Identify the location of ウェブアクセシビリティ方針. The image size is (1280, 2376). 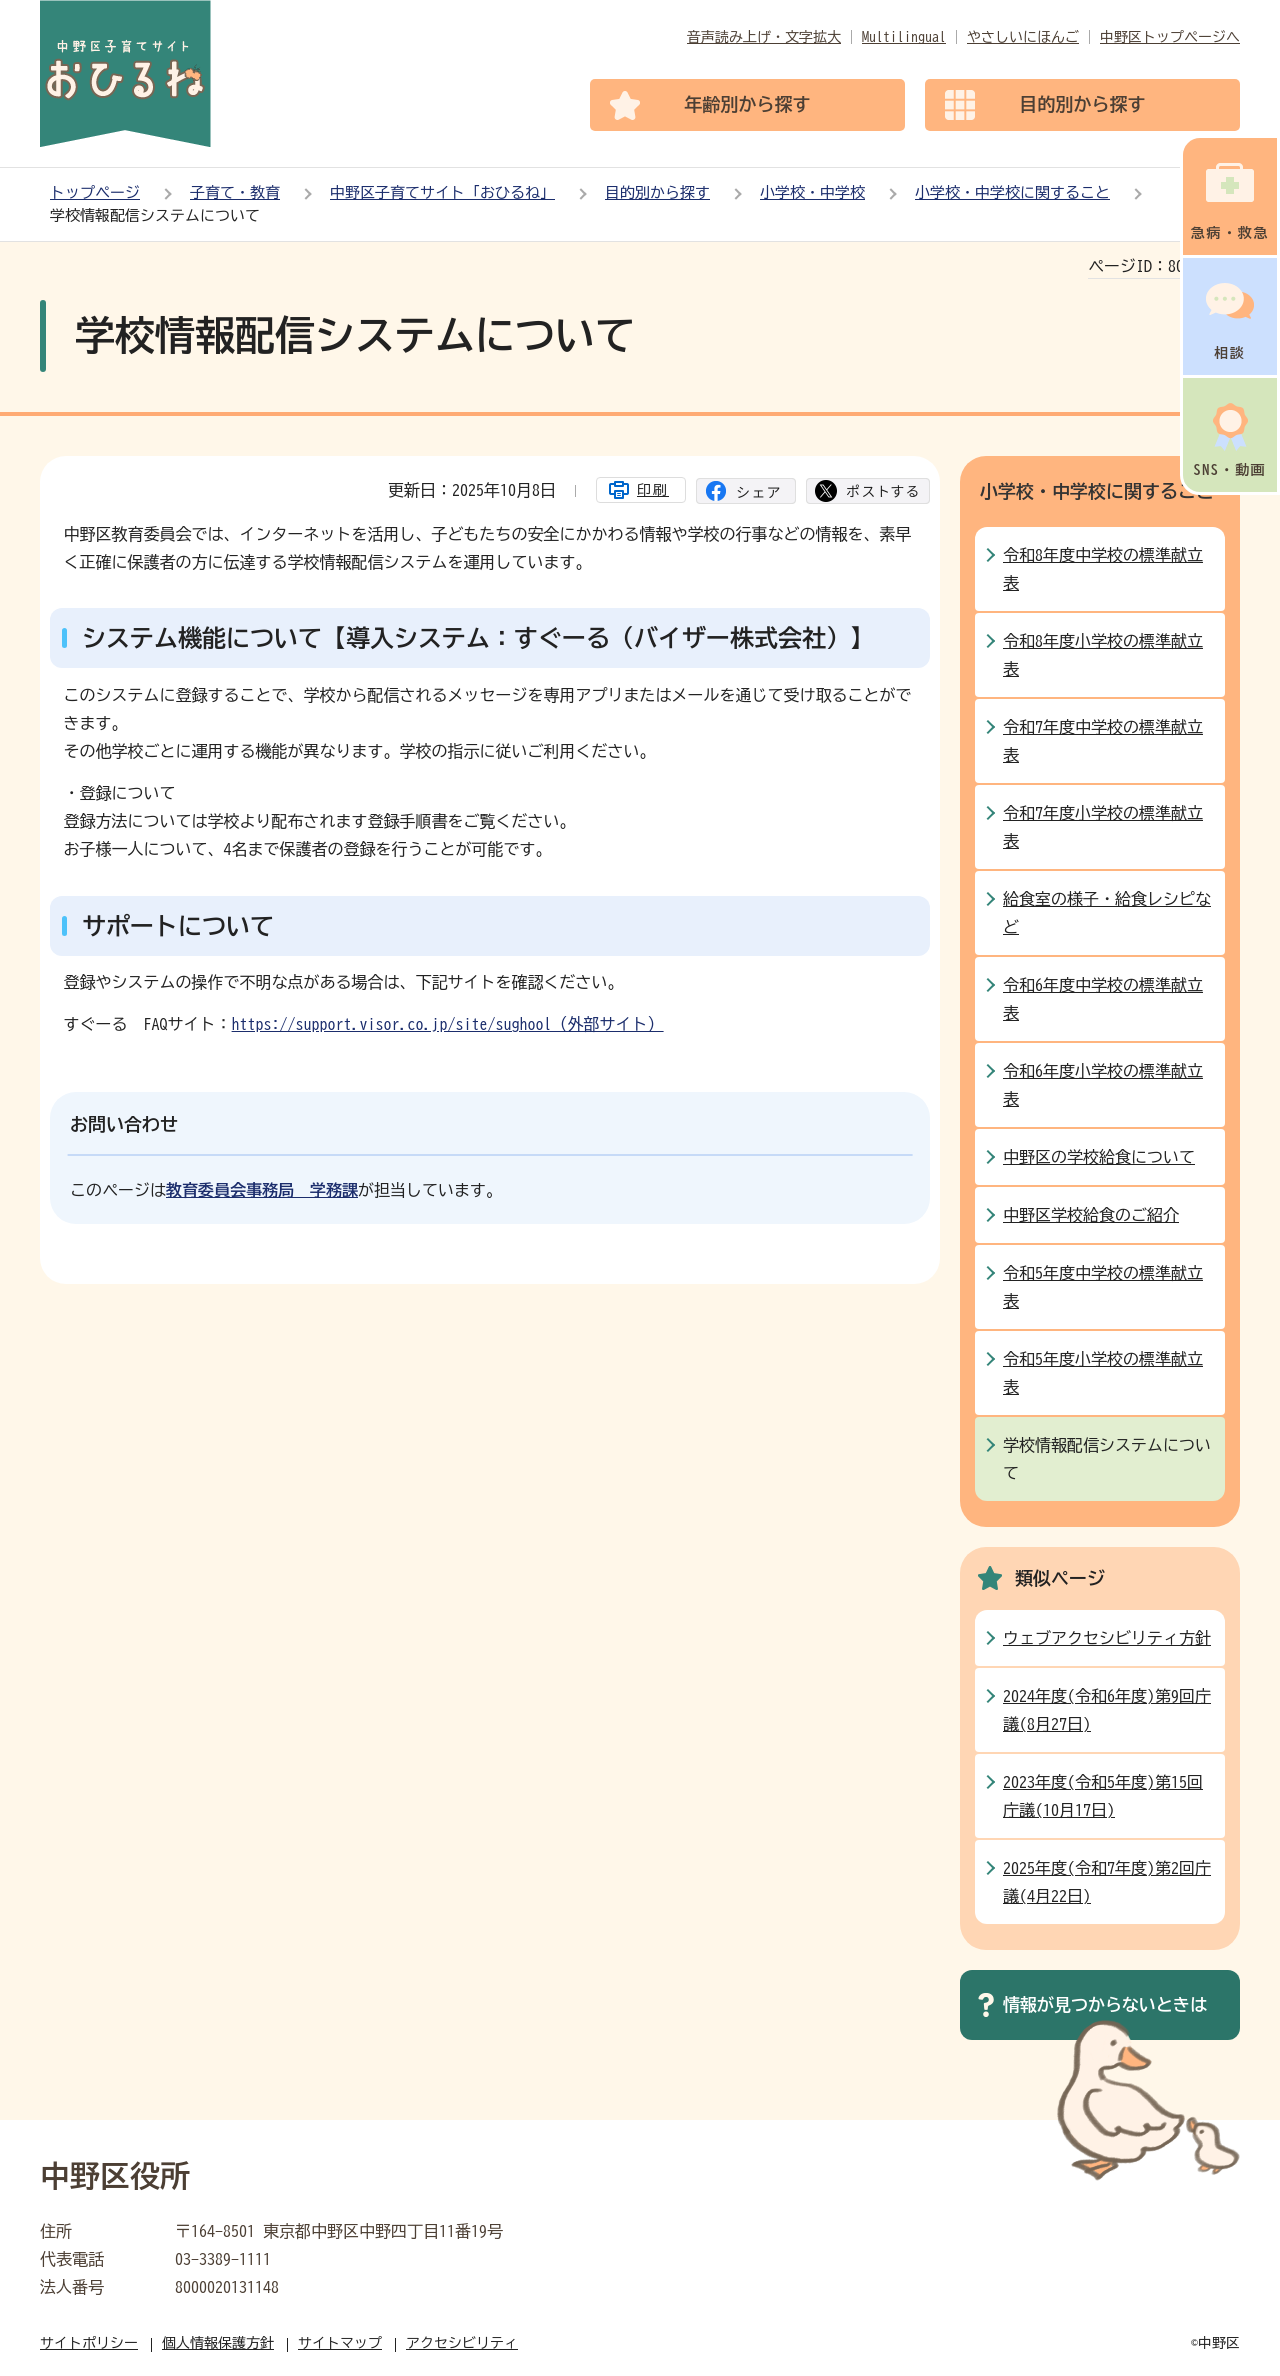
(1107, 1638).